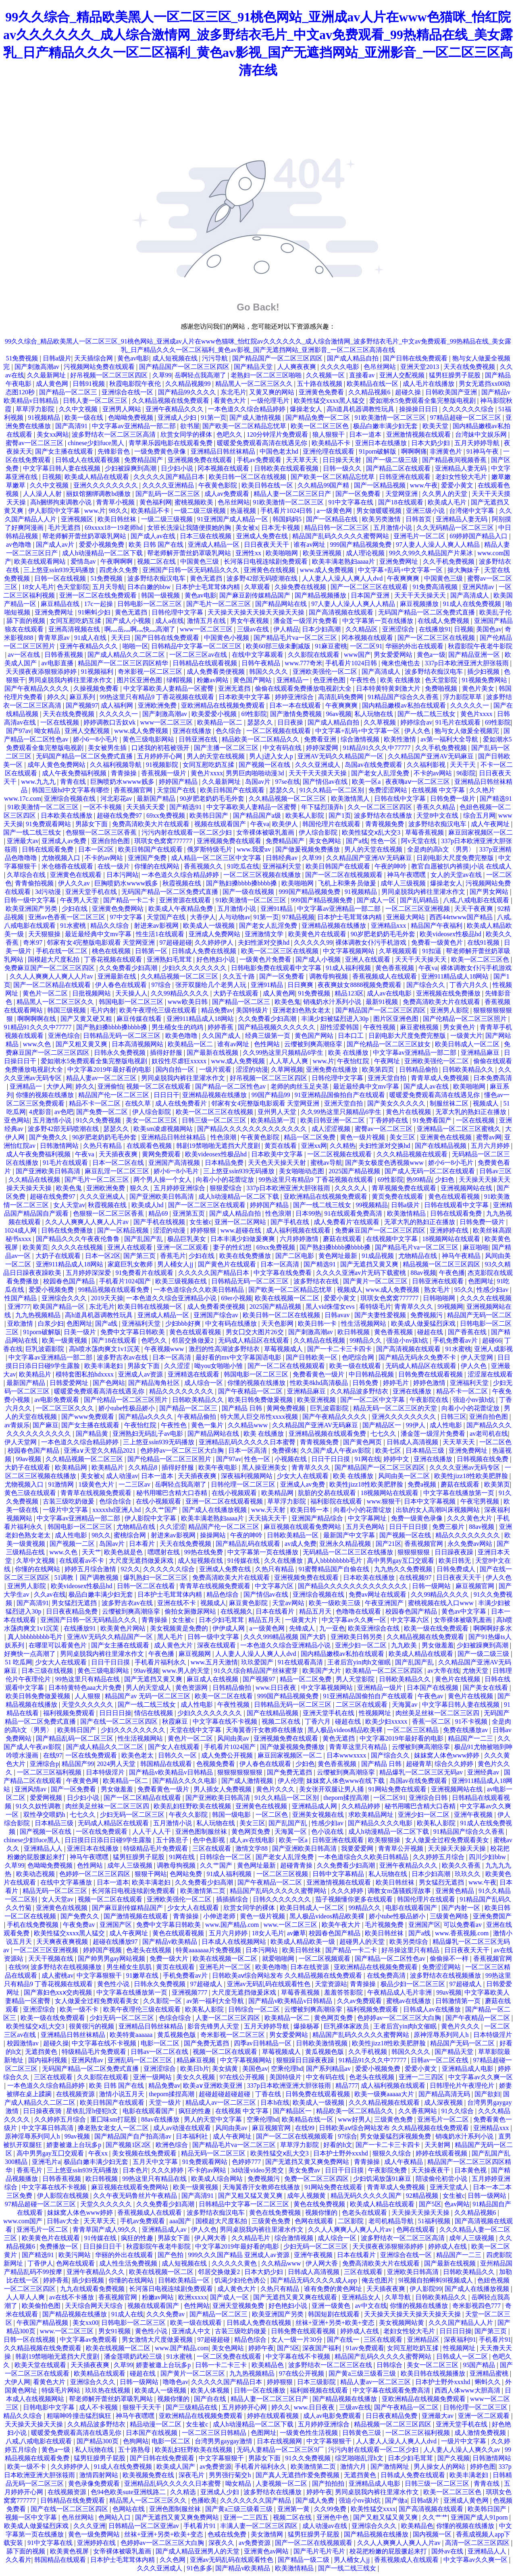 This screenshot has height=2576, width=516. I want to click on 国产视频一区在线, so click(265, 764).